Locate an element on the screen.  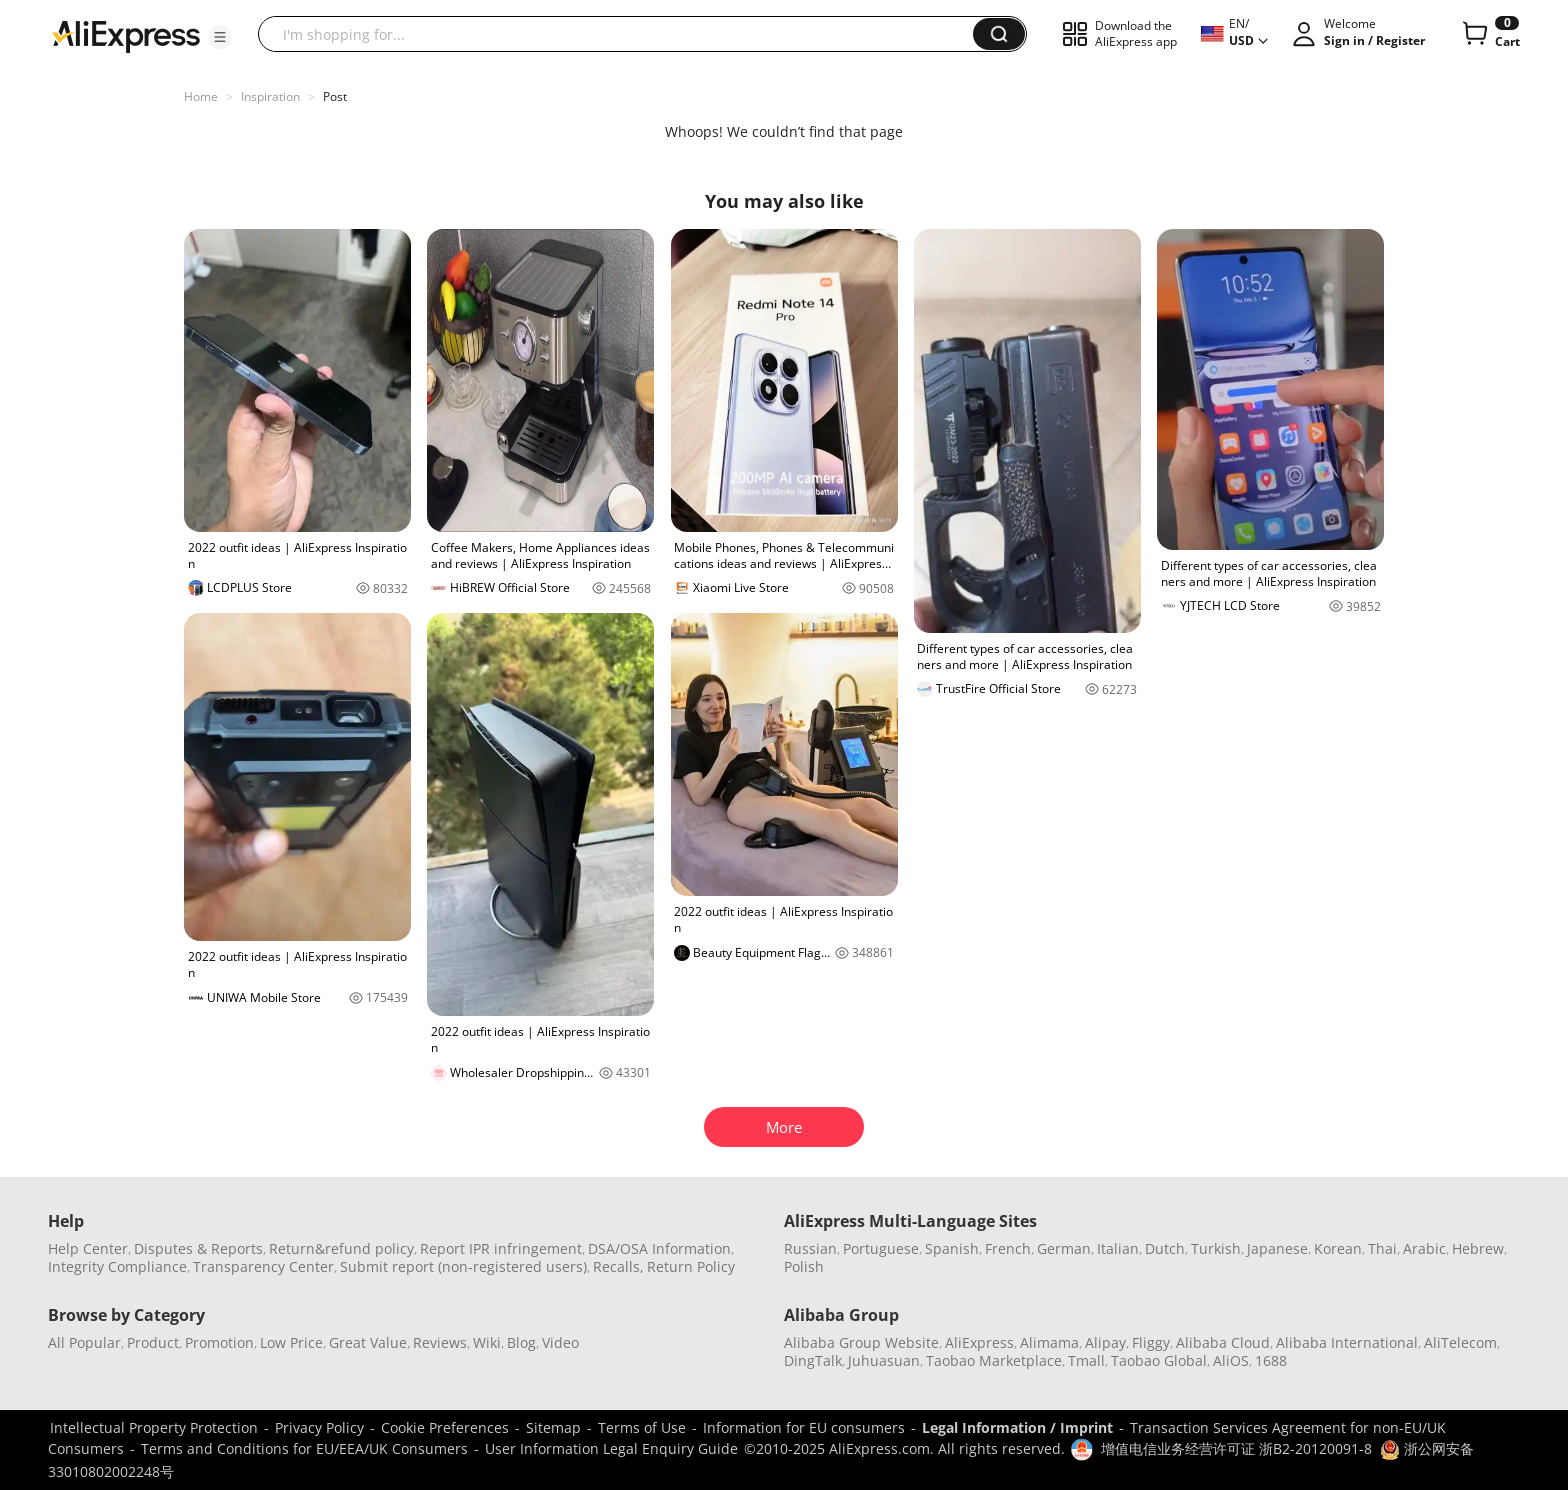
Cookie Preferences is located at coordinates (445, 1427).